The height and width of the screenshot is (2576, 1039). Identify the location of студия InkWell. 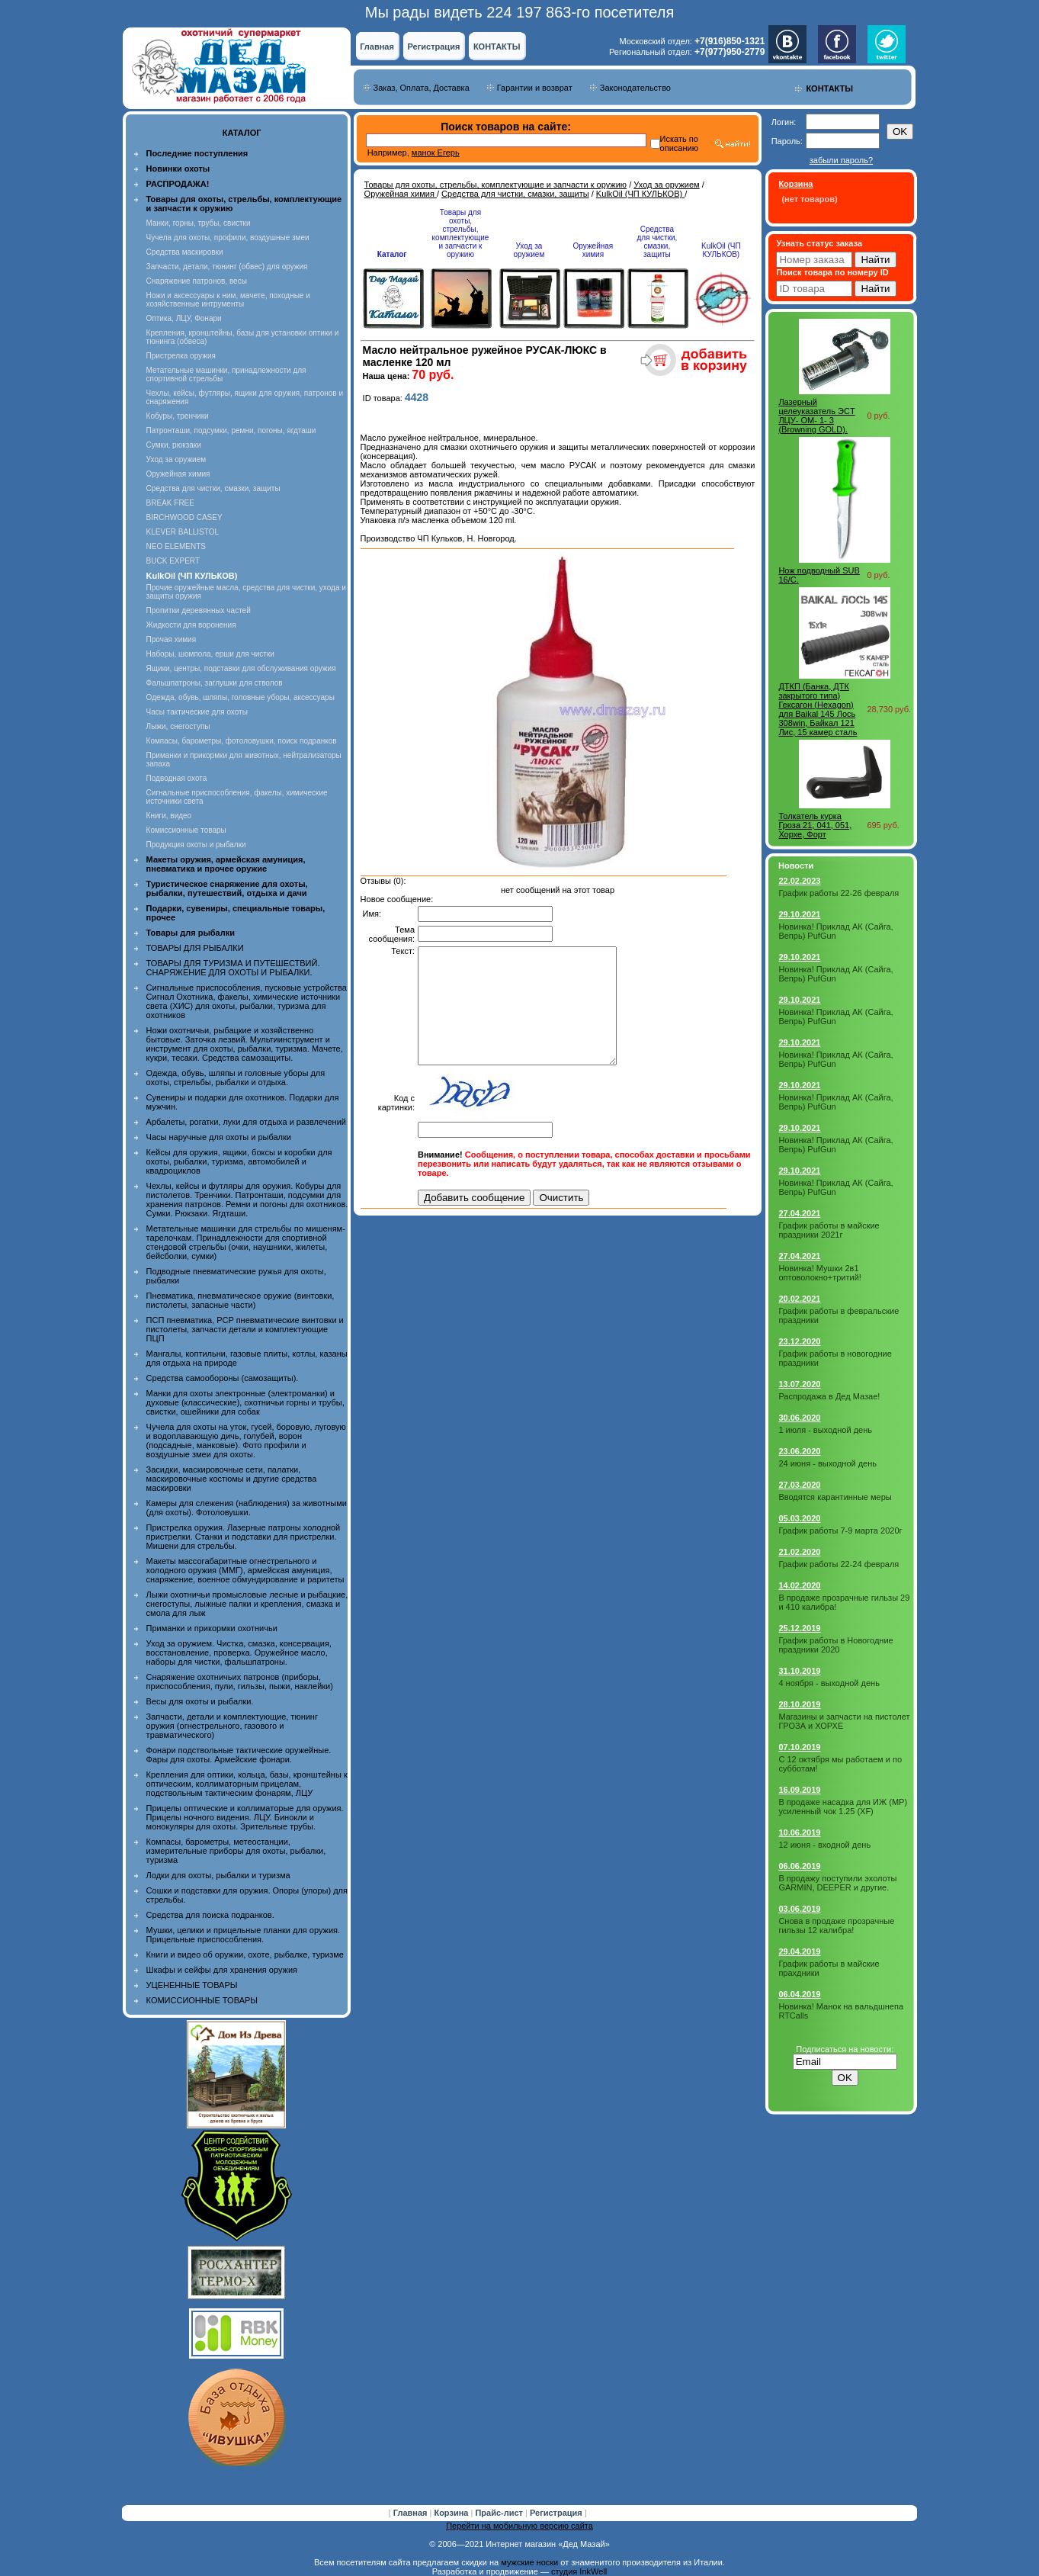
(579, 2571).